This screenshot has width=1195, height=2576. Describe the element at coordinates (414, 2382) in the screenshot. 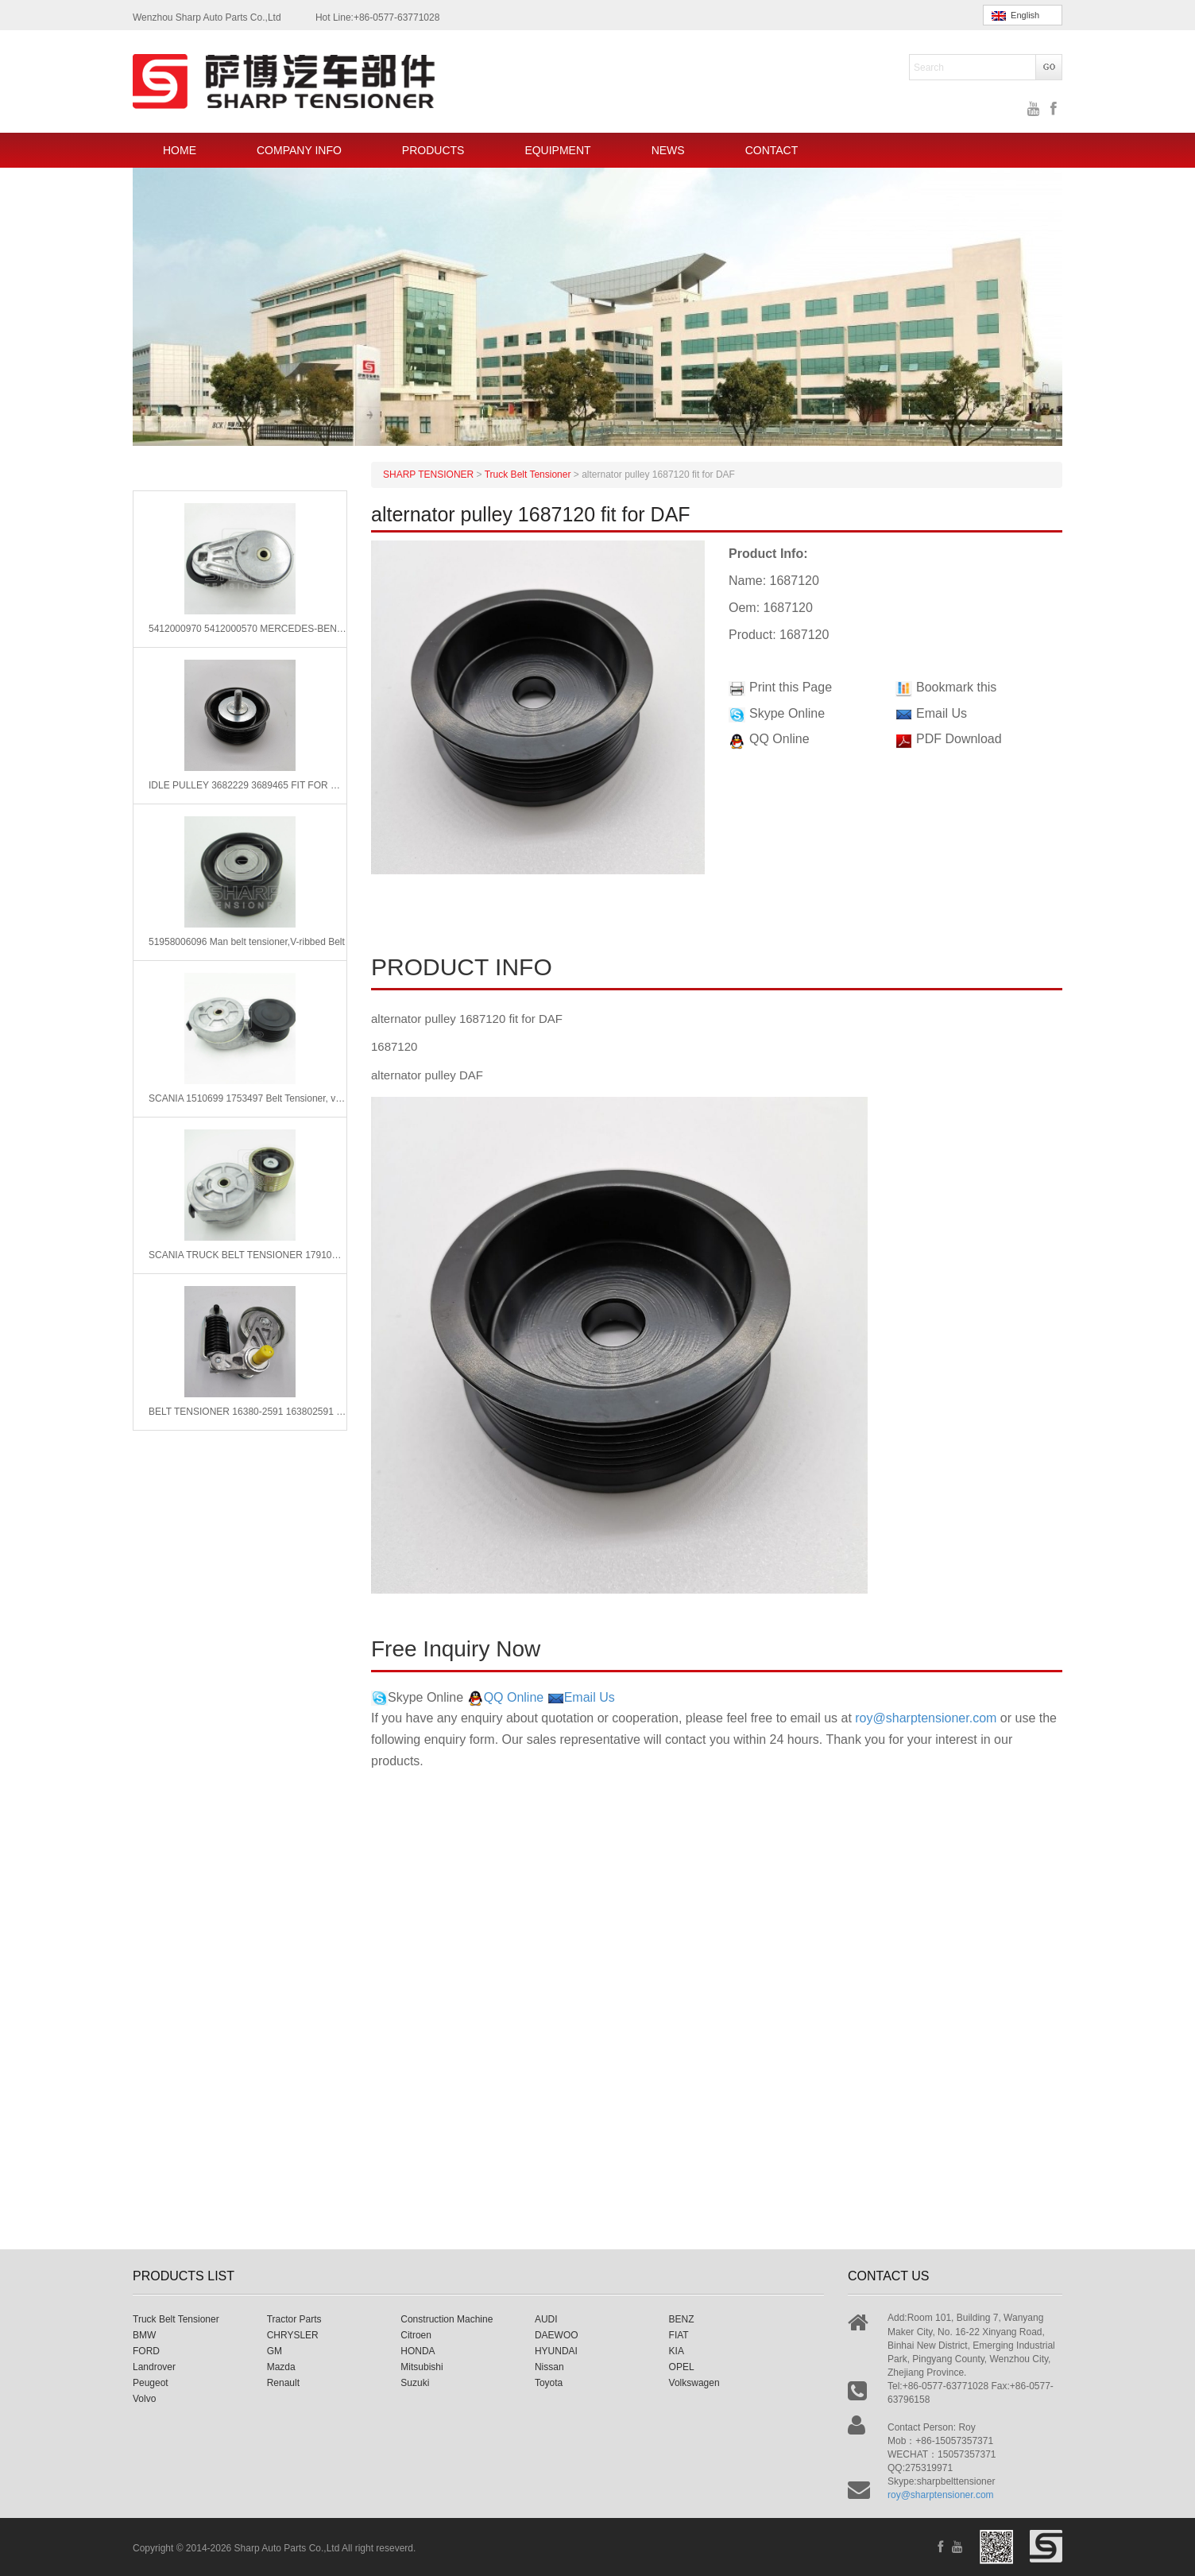

I see `Suzuki` at that location.